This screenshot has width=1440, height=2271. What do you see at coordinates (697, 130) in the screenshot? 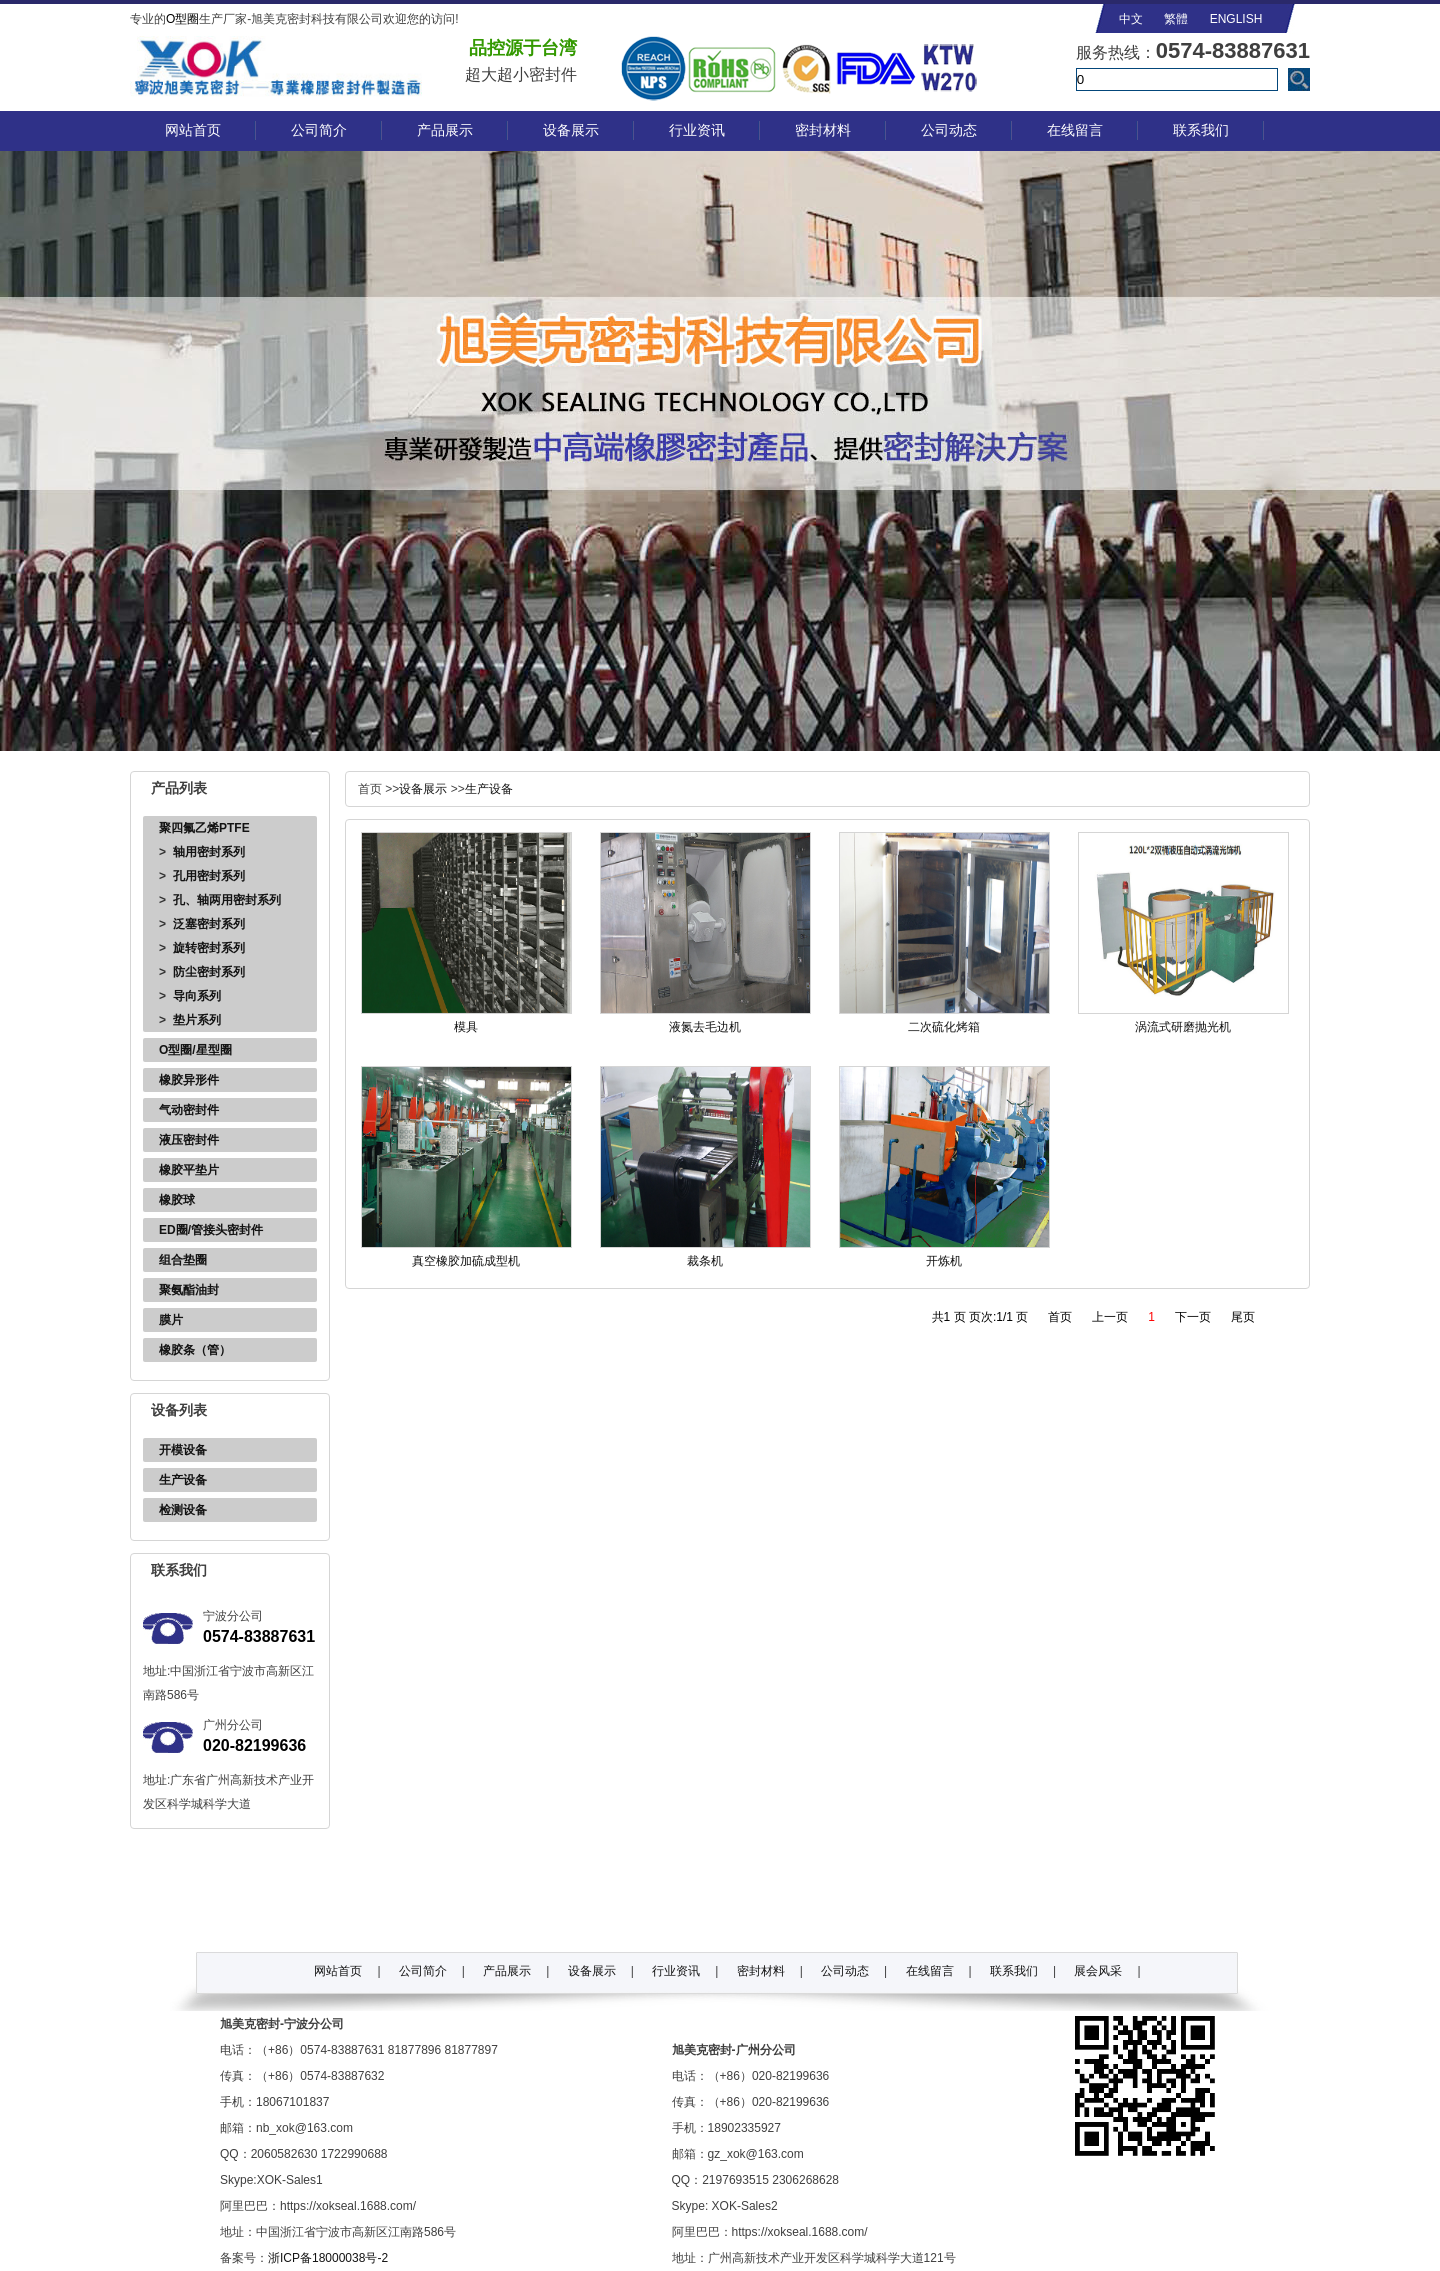
I see `行业资讯` at bounding box center [697, 130].